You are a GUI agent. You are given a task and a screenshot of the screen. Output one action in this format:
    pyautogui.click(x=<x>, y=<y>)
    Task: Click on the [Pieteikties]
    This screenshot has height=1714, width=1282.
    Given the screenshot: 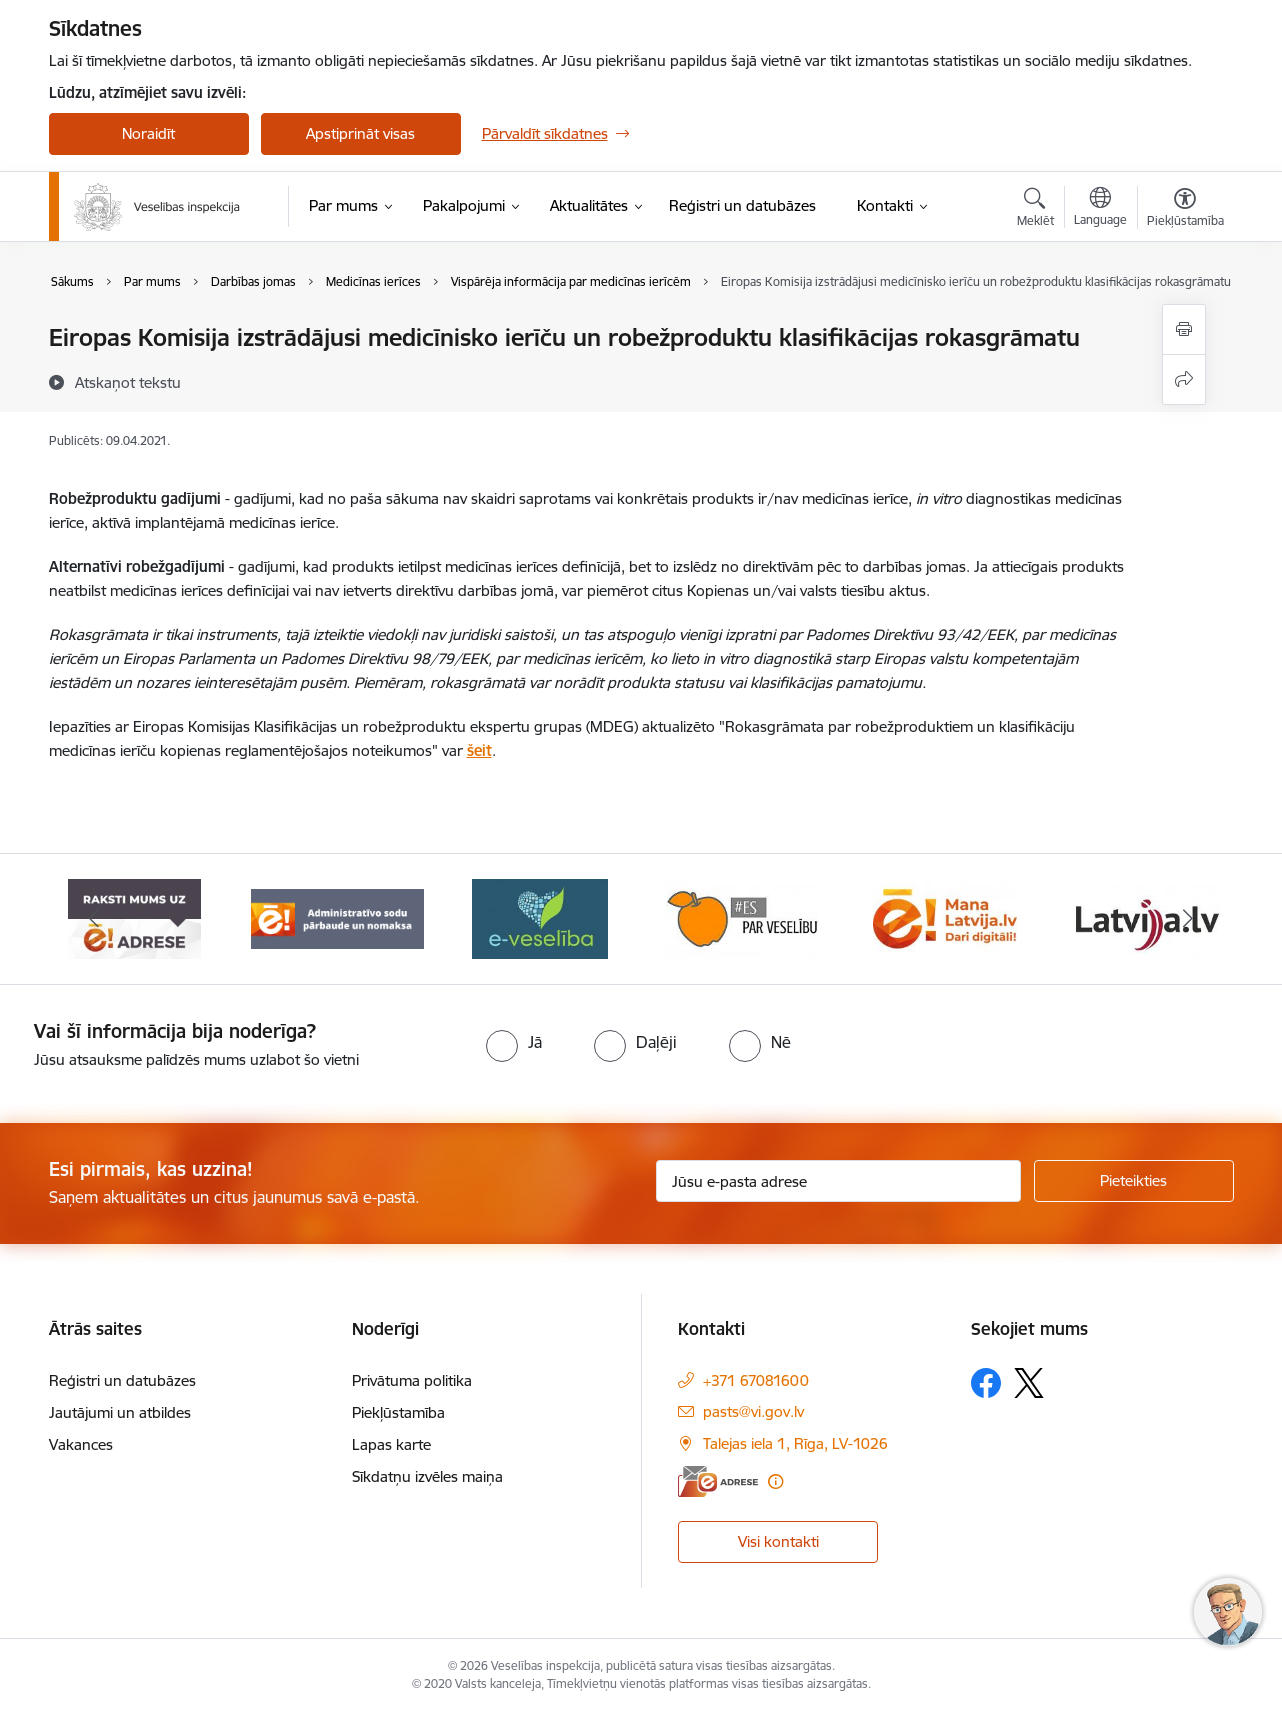 What is the action you would take?
    pyautogui.click(x=1134, y=1181)
    